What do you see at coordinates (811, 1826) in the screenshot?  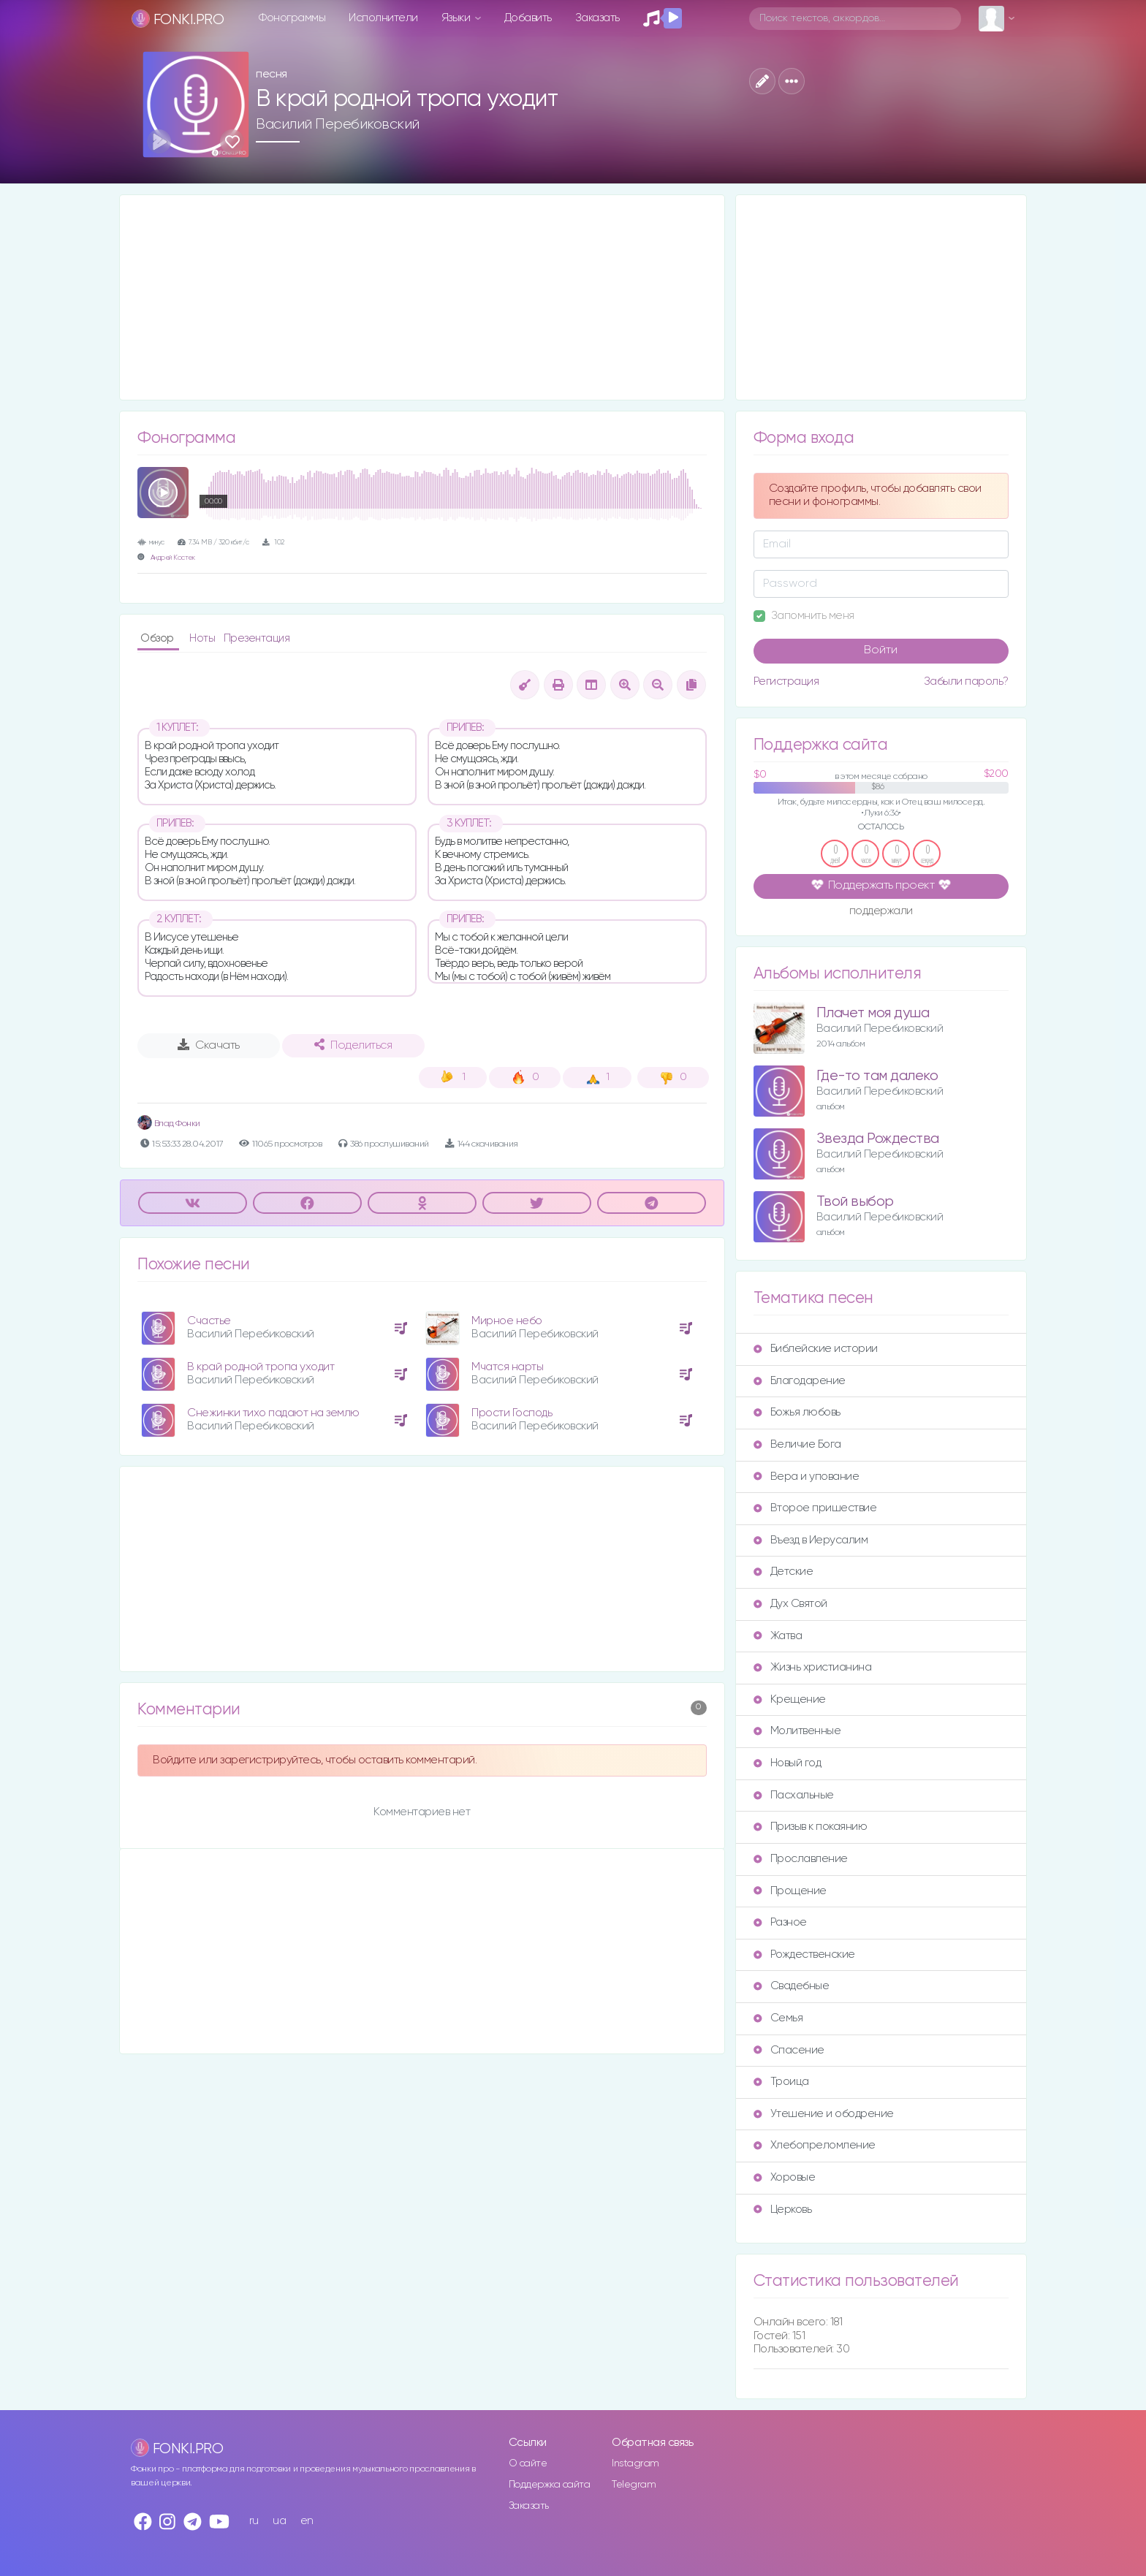 I see `Призыв к покаянию` at bounding box center [811, 1826].